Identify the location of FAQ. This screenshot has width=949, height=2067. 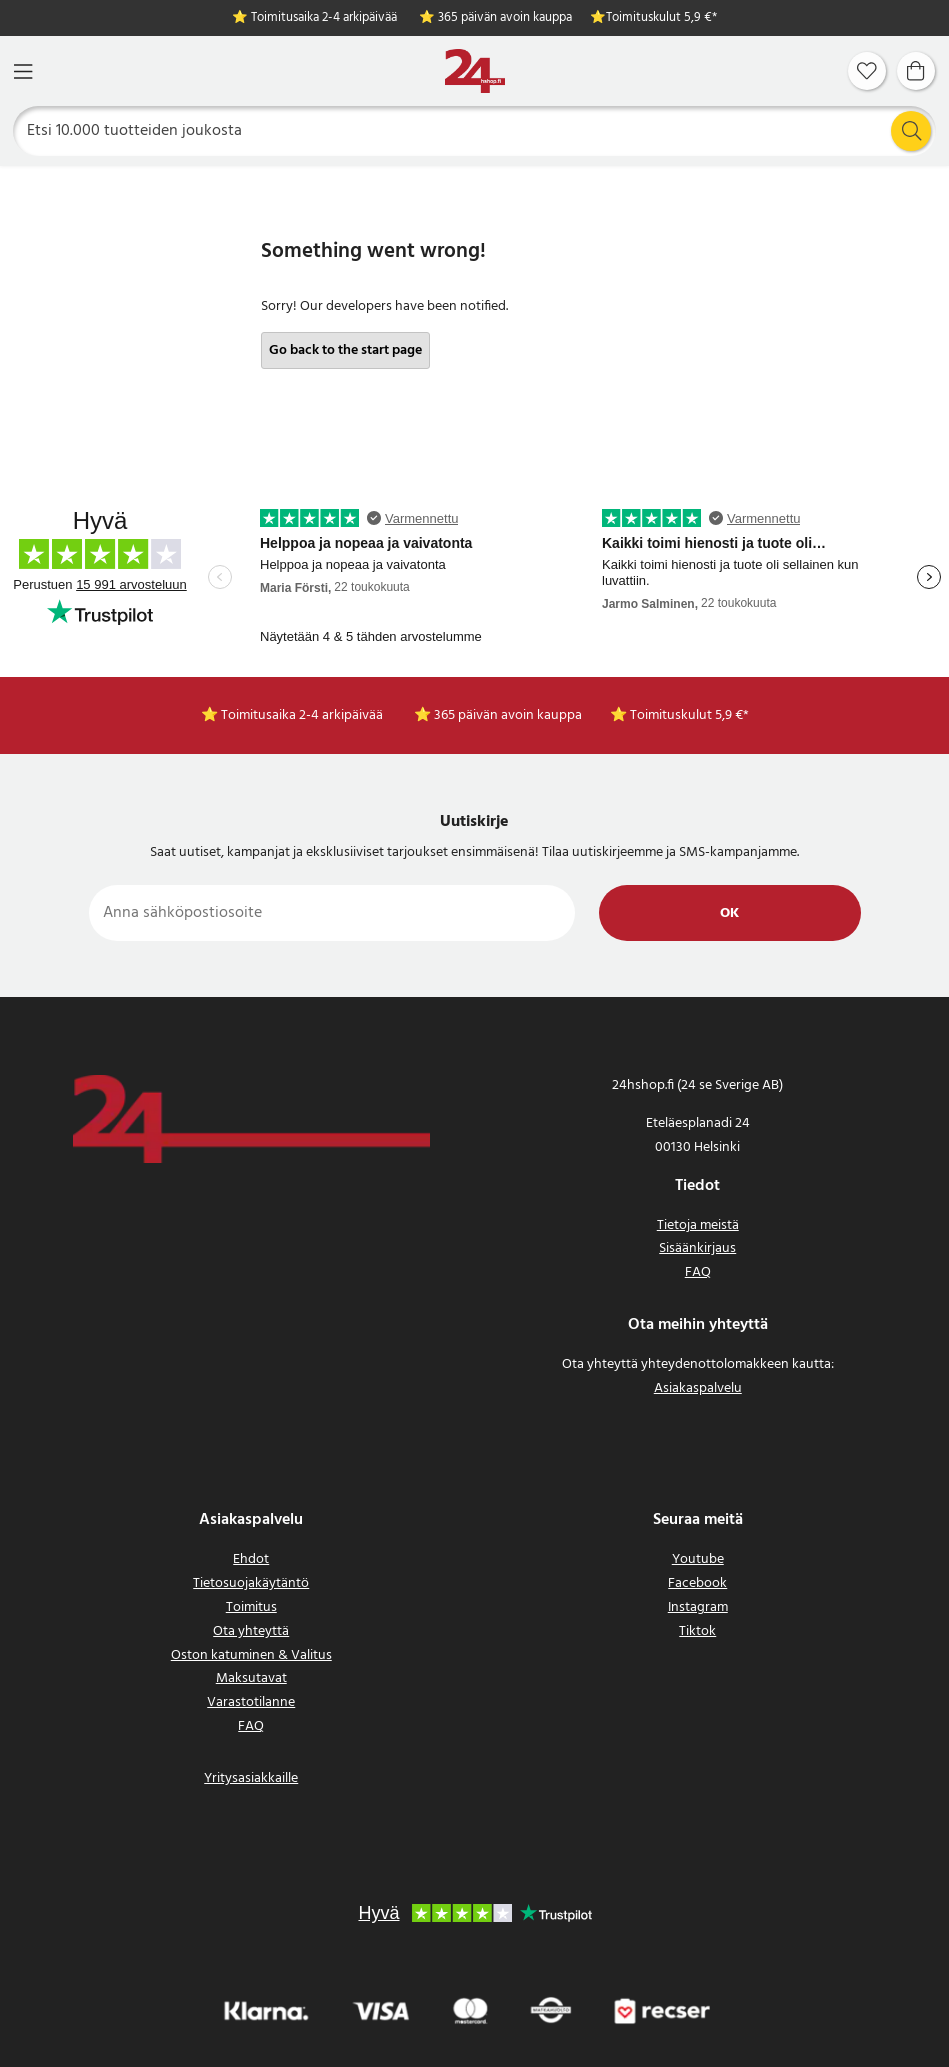
(698, 1272).